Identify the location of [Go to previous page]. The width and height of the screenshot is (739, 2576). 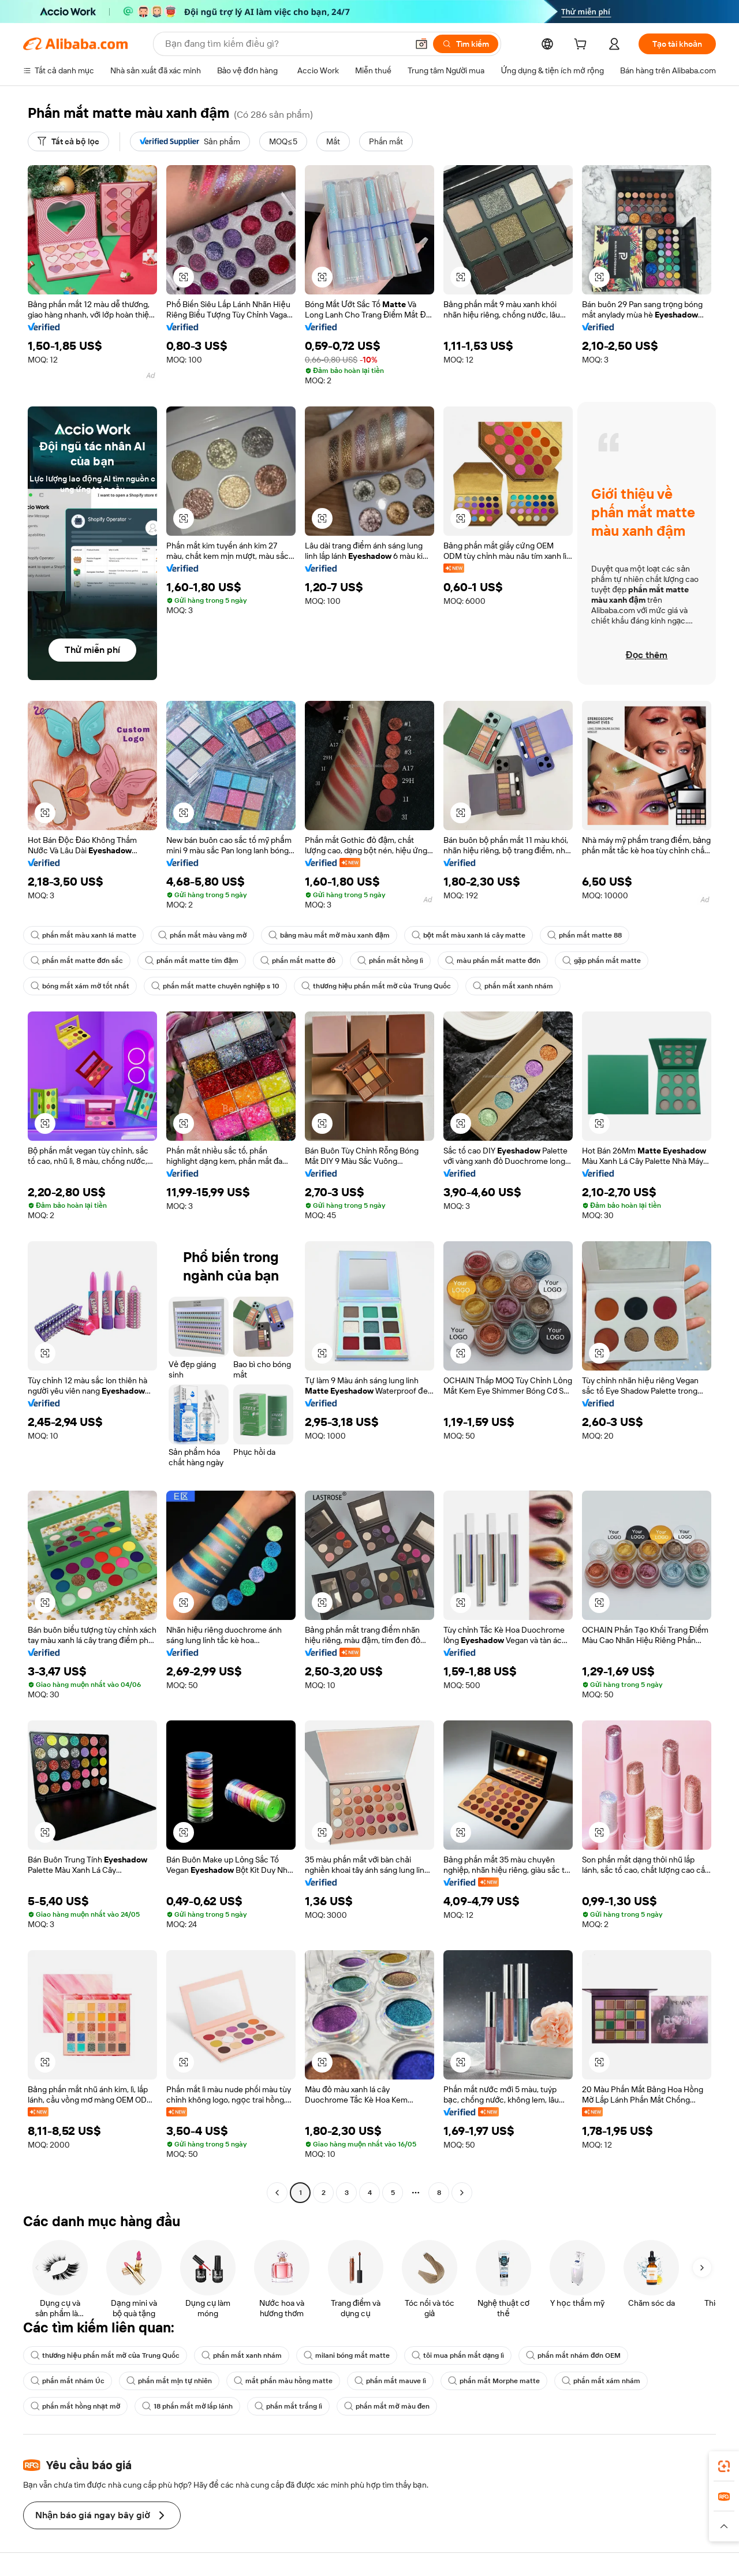
(277, 2192).